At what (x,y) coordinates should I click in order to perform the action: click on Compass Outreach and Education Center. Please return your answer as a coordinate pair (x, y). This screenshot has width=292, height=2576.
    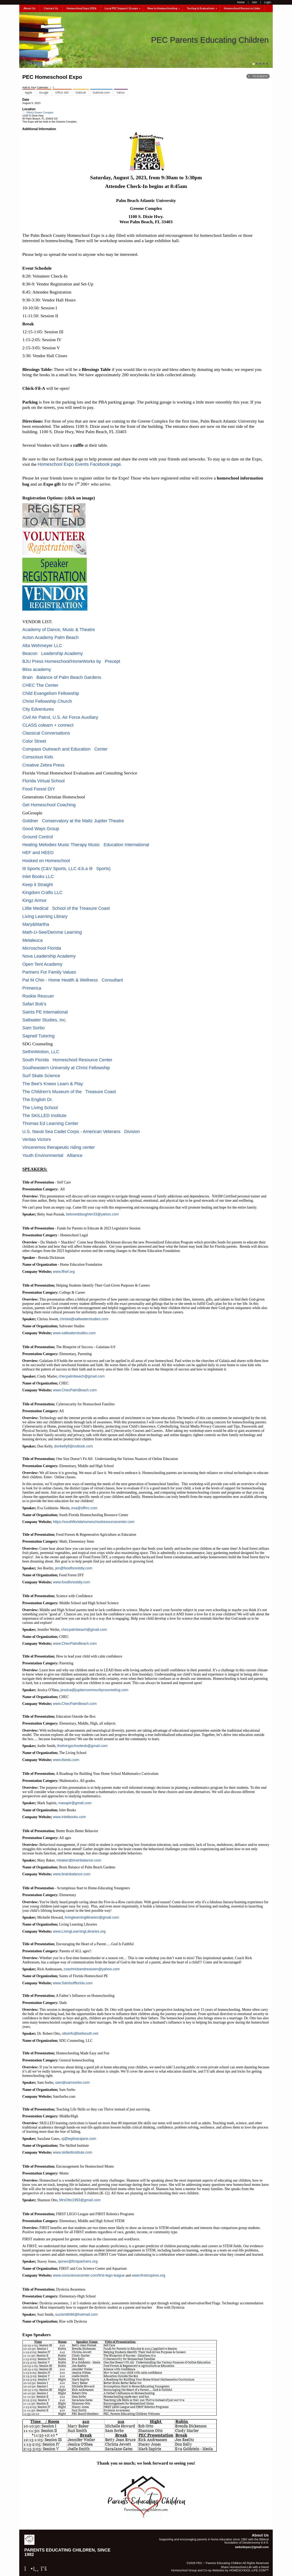
    Looking at the image, I should click on (65, 749).